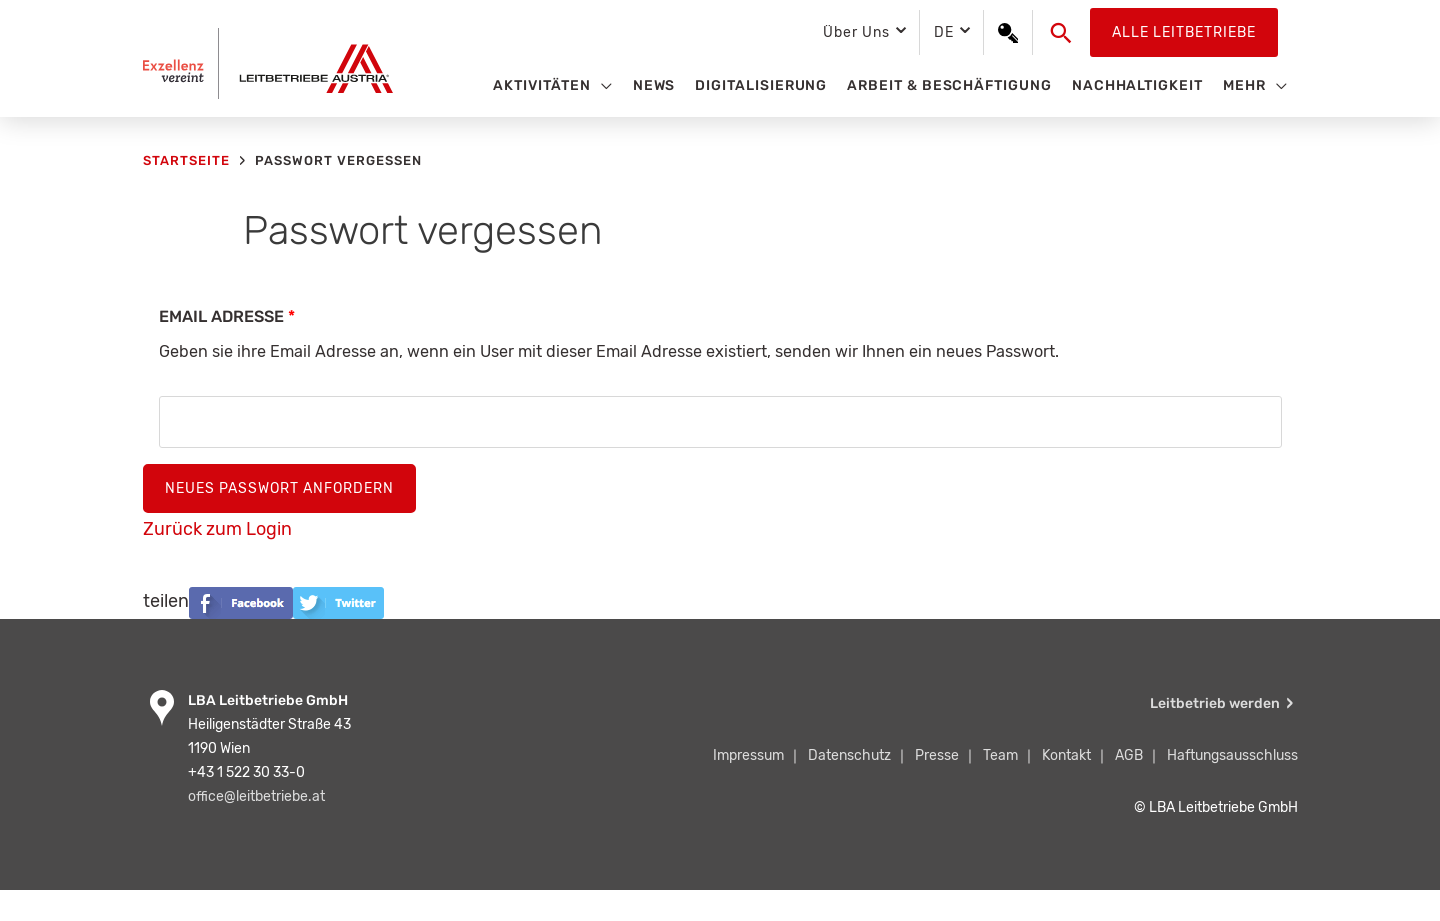 This screenshot has height=921, width=1440. I want to click on Arbeit & Beschäftigung, so click(949, 85).